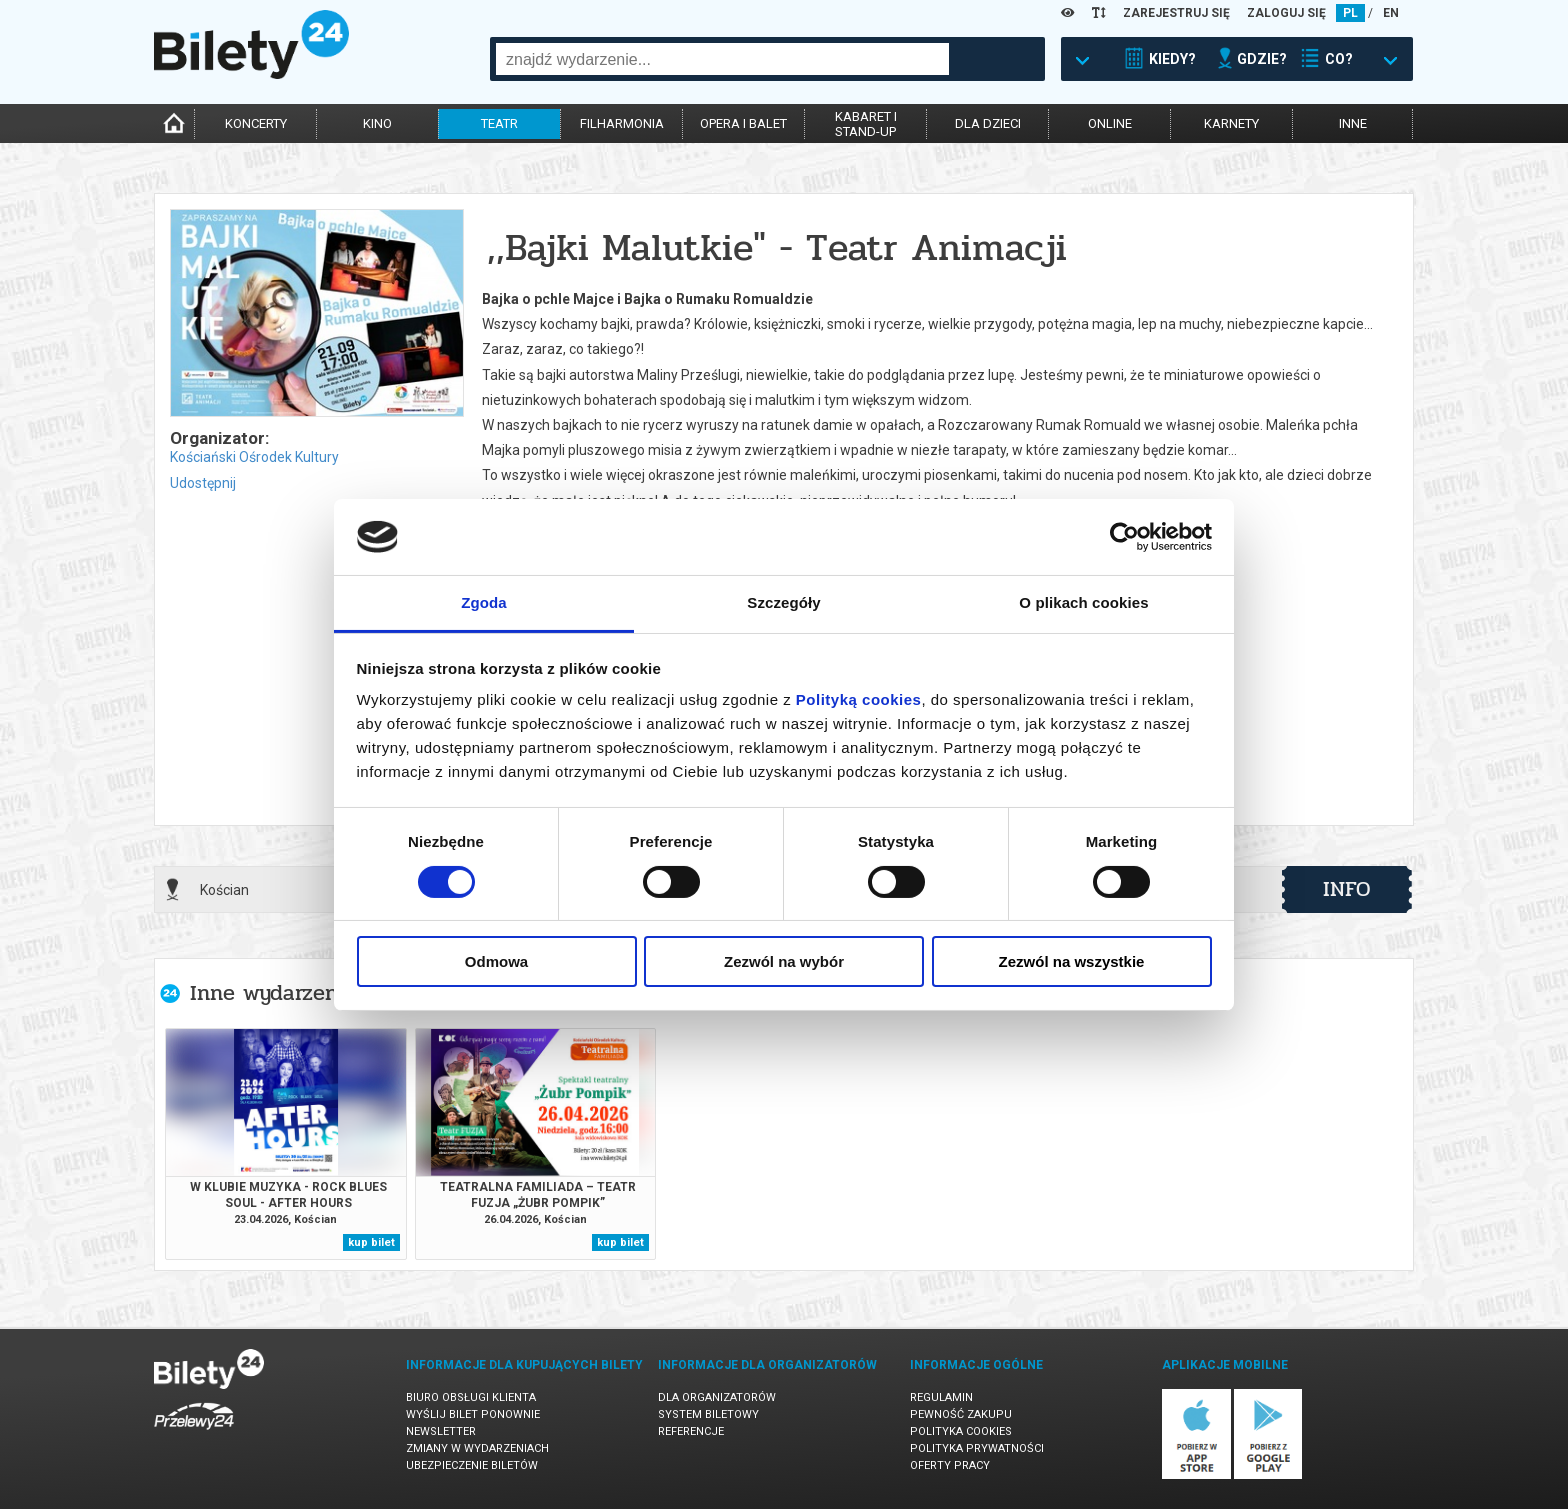  I want to click on opera i balet, so click(743, 123).